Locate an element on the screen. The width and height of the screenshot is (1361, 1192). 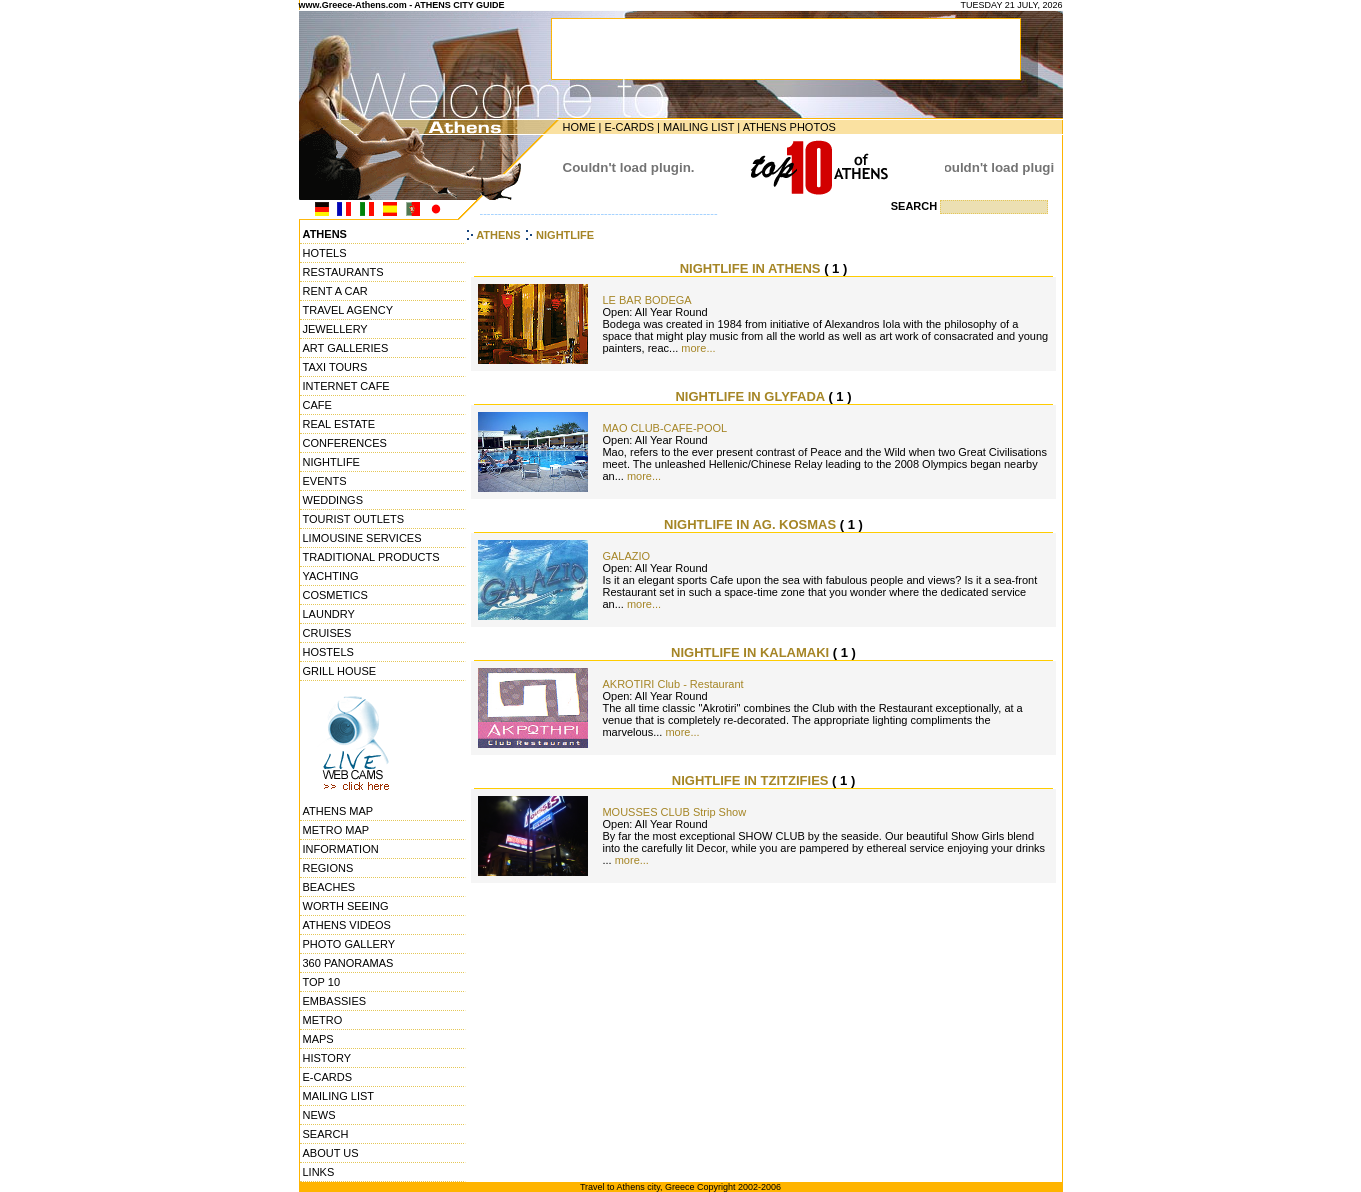
ABOUT US is located at coordinates (331, 1153).